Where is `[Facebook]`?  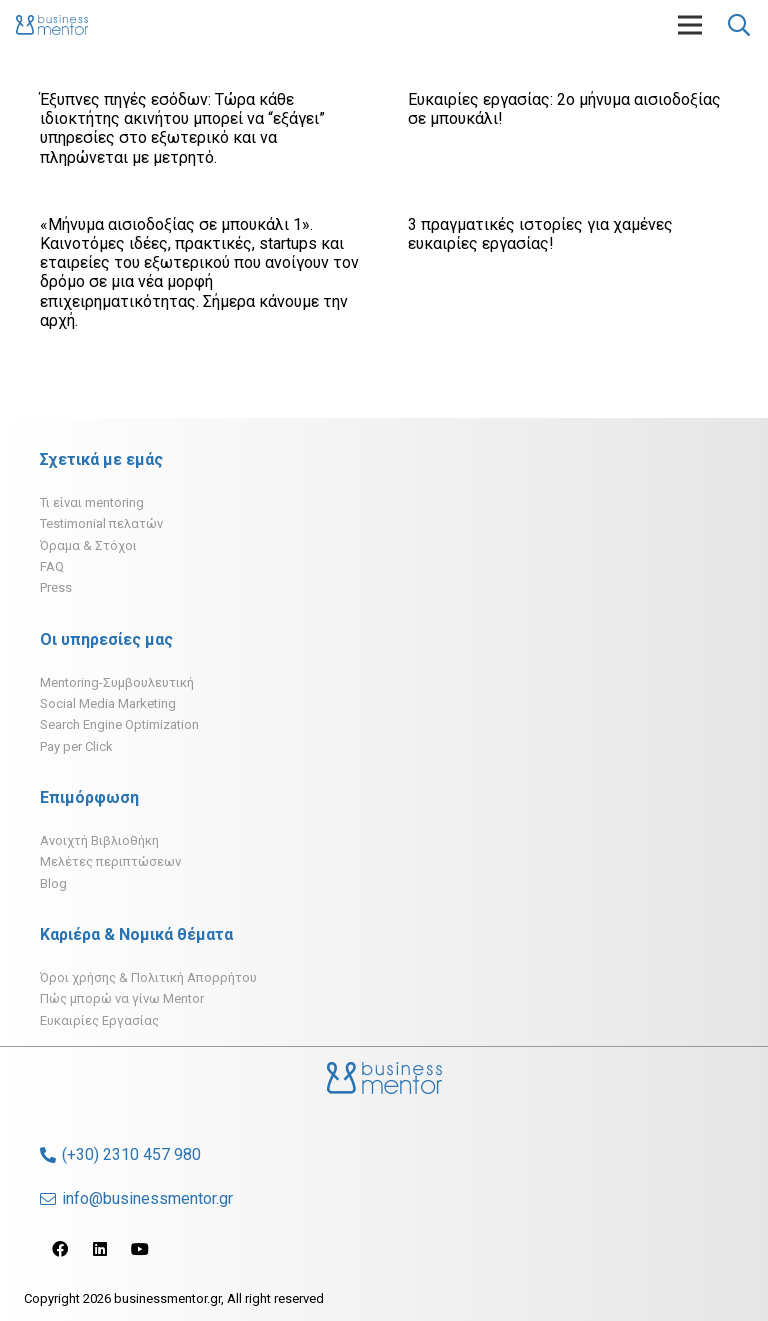 [Facebook] is located at coordinates (60, 1249).